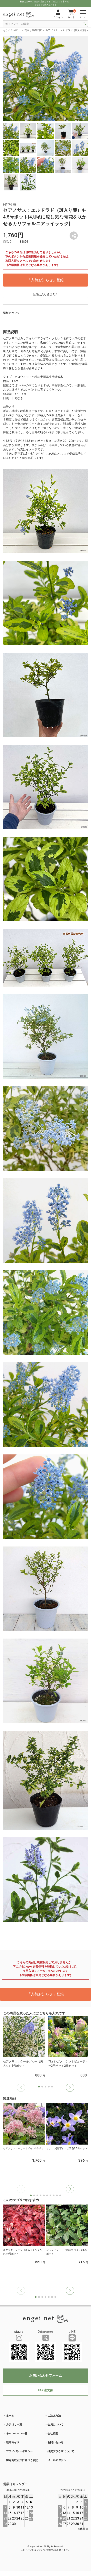  Describe the element at coordinates (11, 30) in the screenshot. I see `もうすぐ入荷！` at that location.